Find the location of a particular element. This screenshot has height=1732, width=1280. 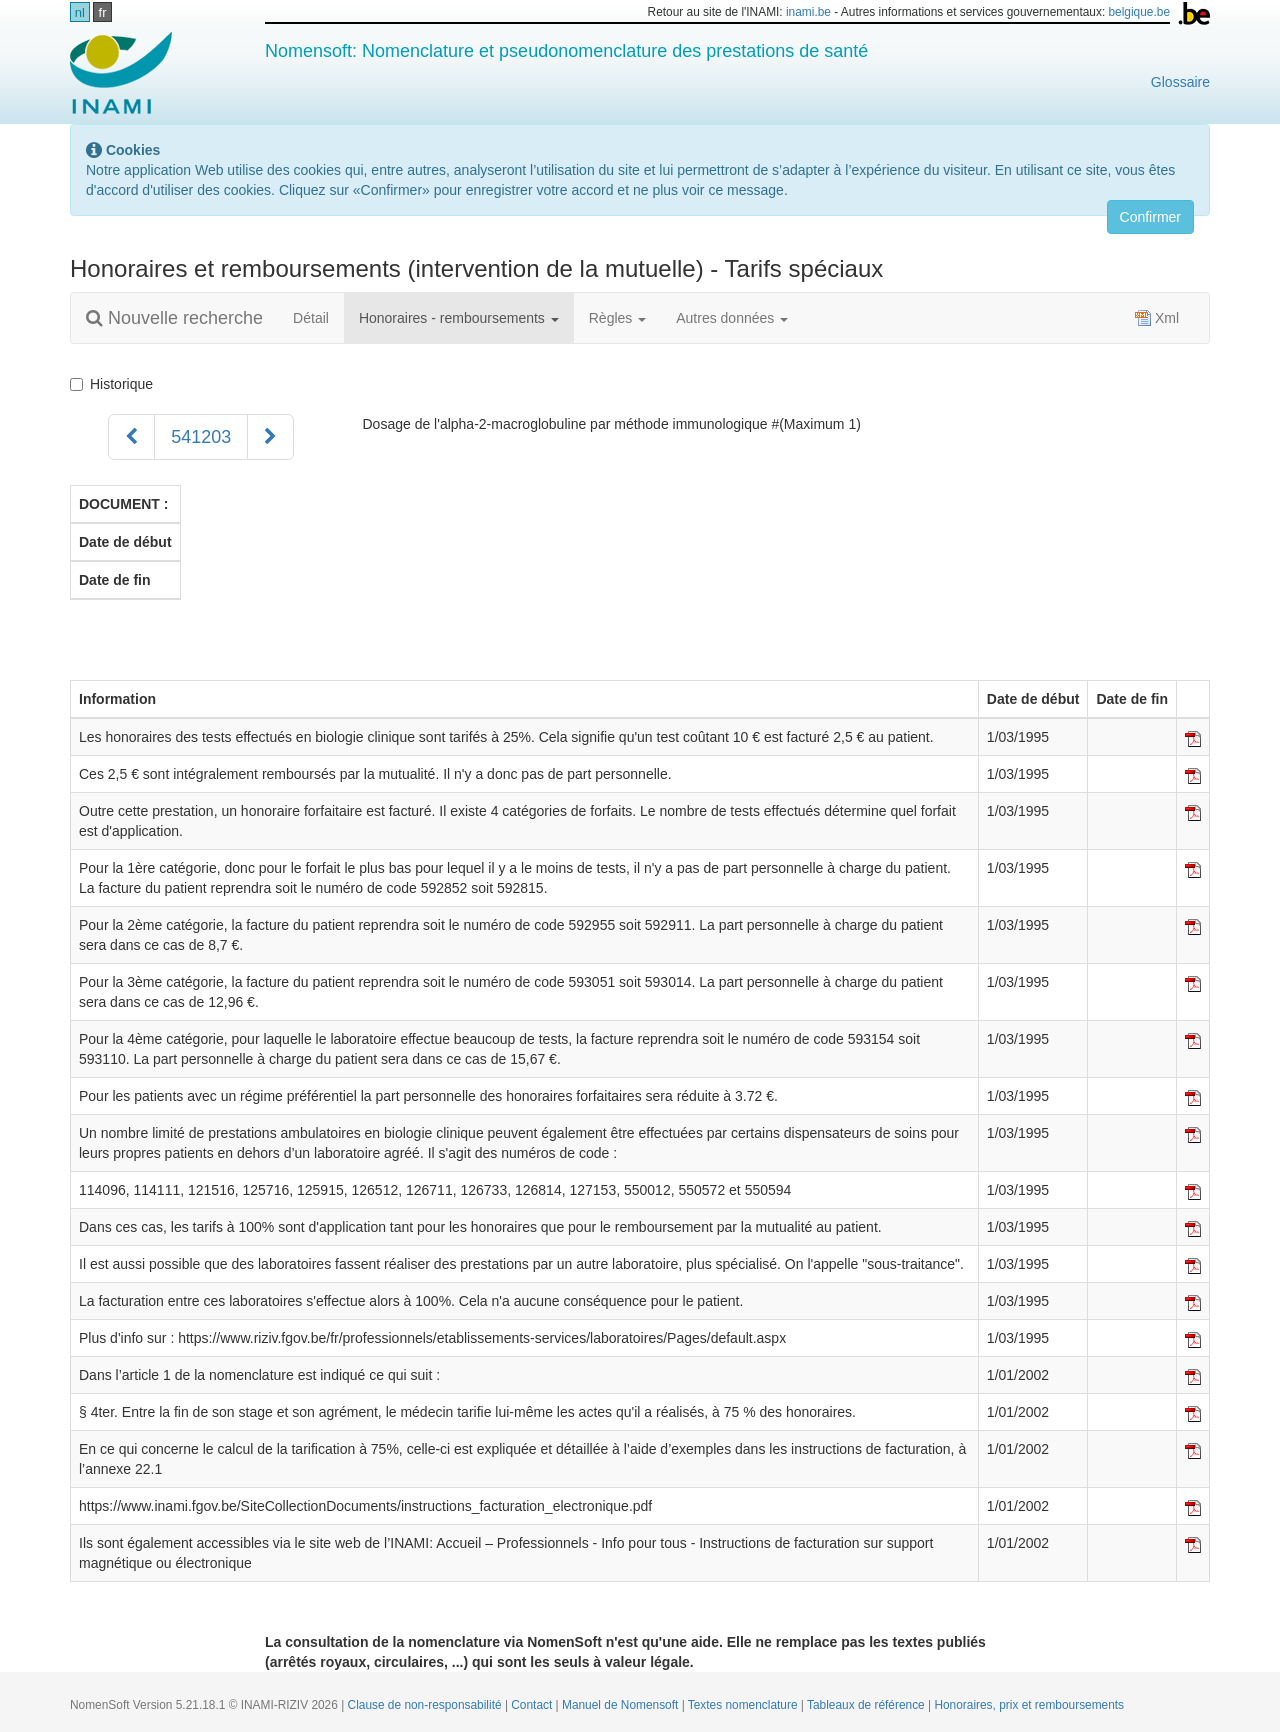

Manuel de Nomensoft is located at coordinates (622, 1705).